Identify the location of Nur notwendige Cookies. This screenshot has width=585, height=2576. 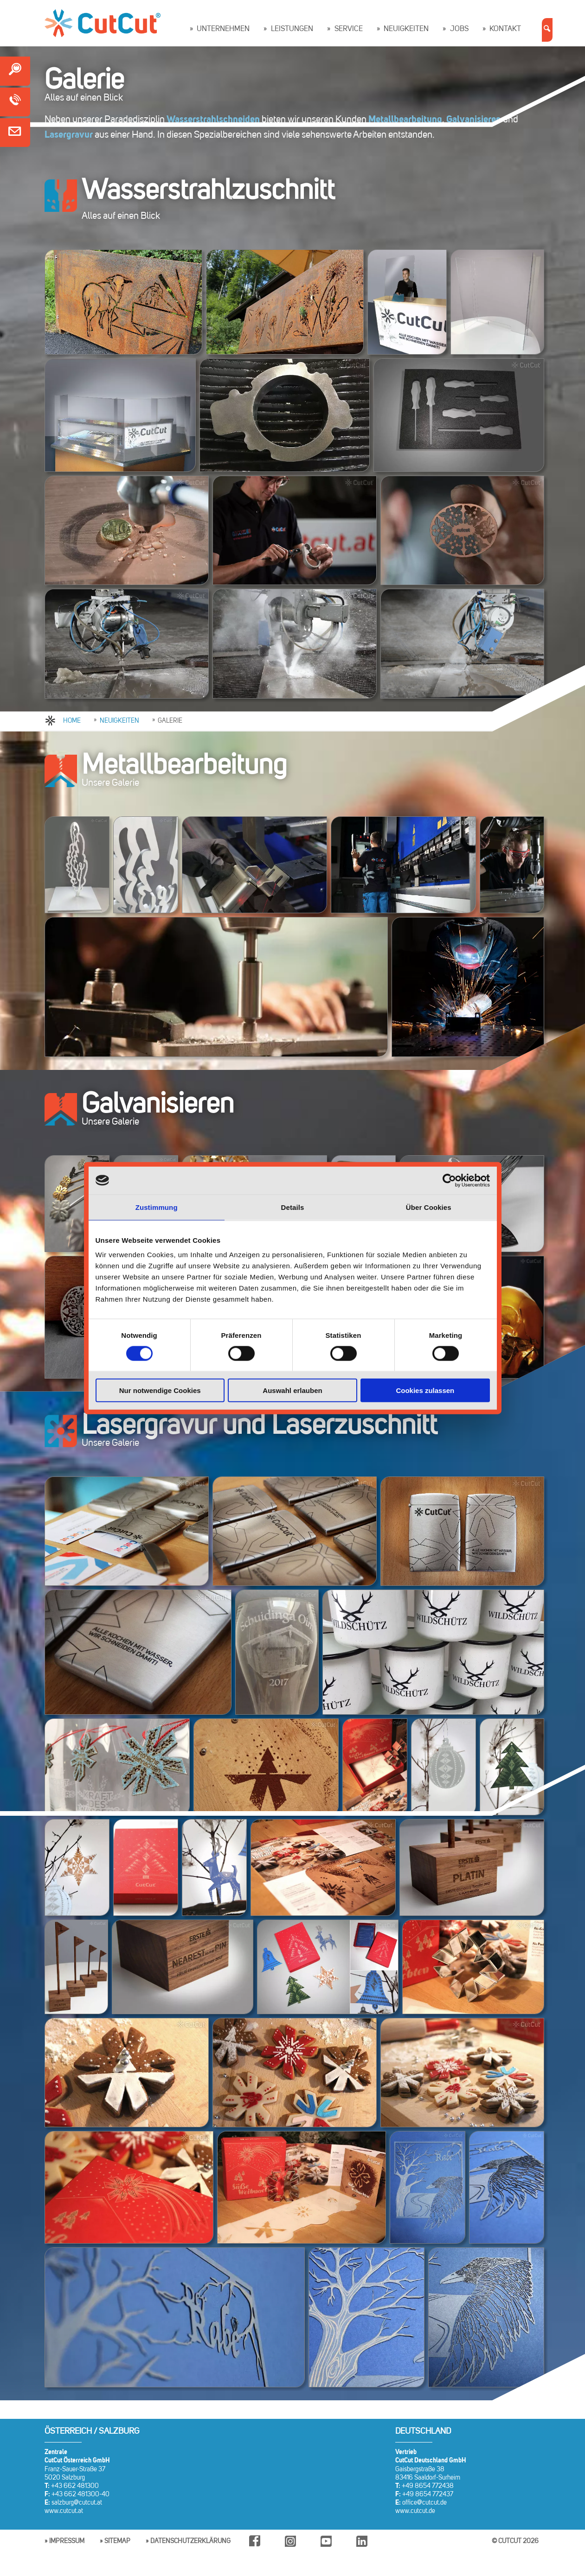
(160, 1390).